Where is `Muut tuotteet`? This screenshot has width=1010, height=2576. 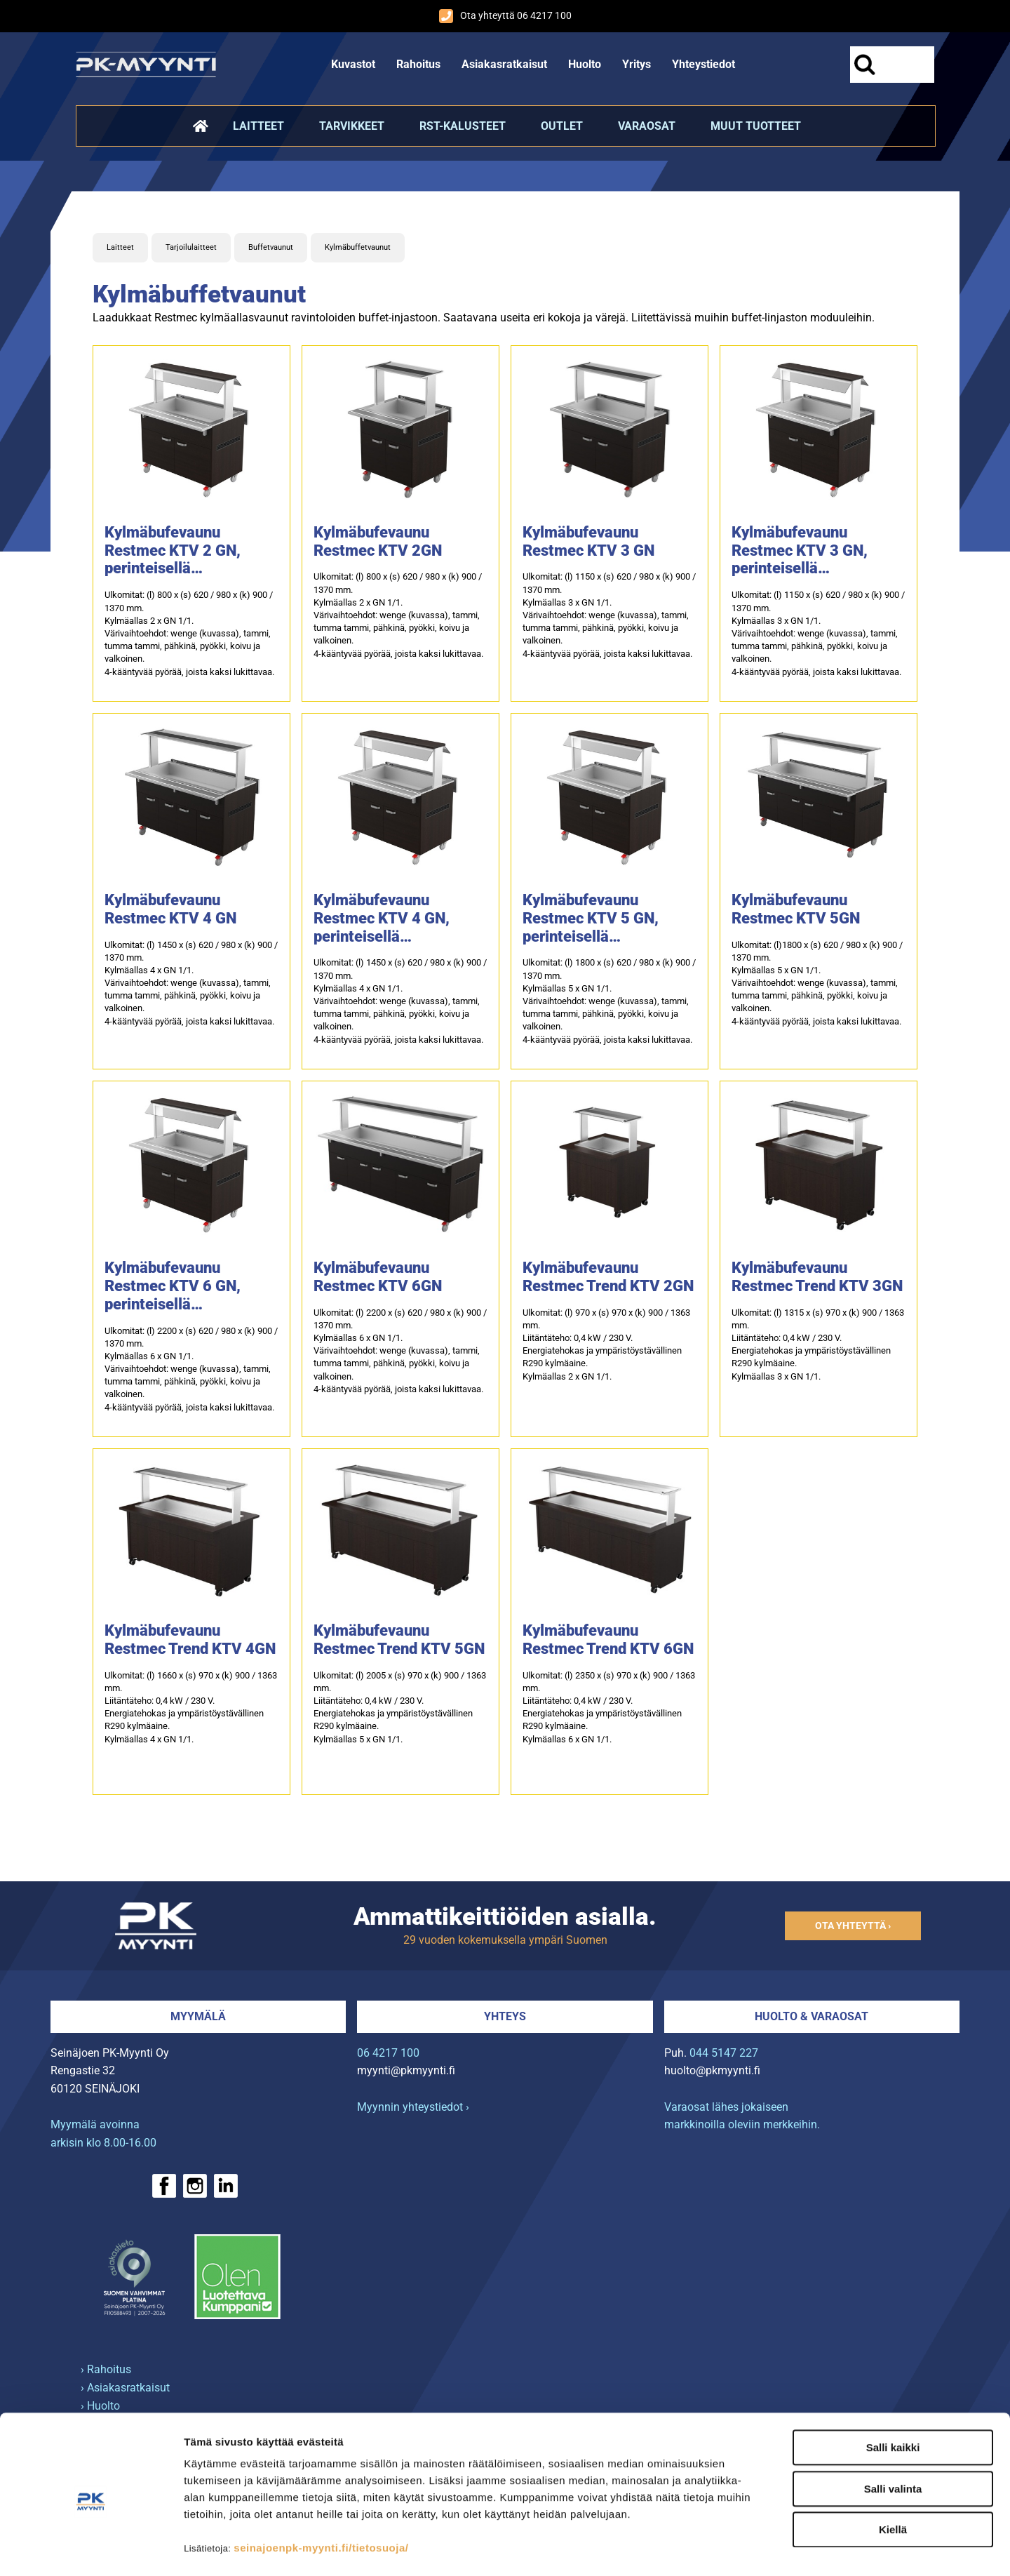
Muut tuotteet is located at coordinates (756, 126).